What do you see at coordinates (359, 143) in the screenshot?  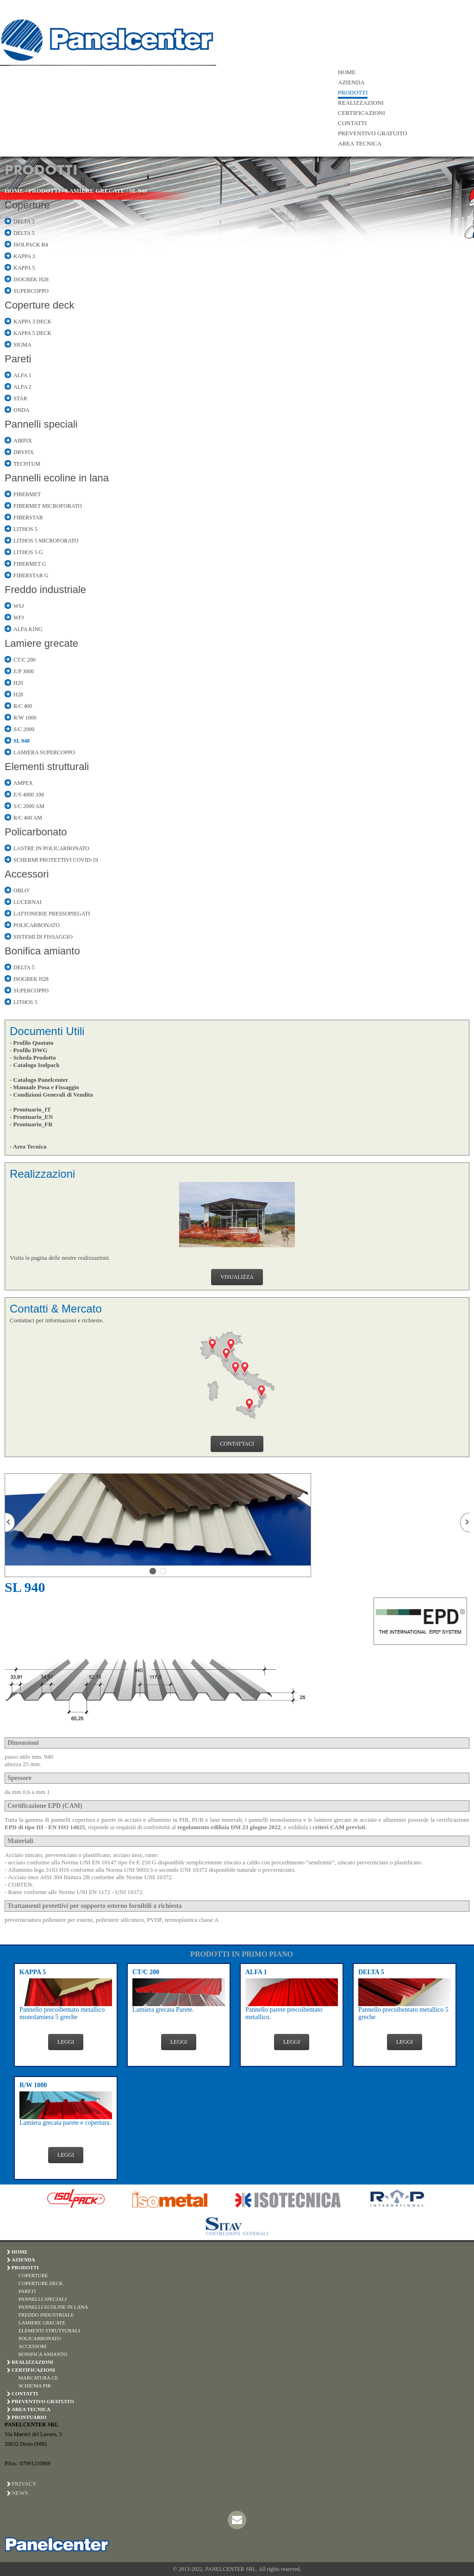 I see `AREA TECNICA` at bounding box center [359, 143].